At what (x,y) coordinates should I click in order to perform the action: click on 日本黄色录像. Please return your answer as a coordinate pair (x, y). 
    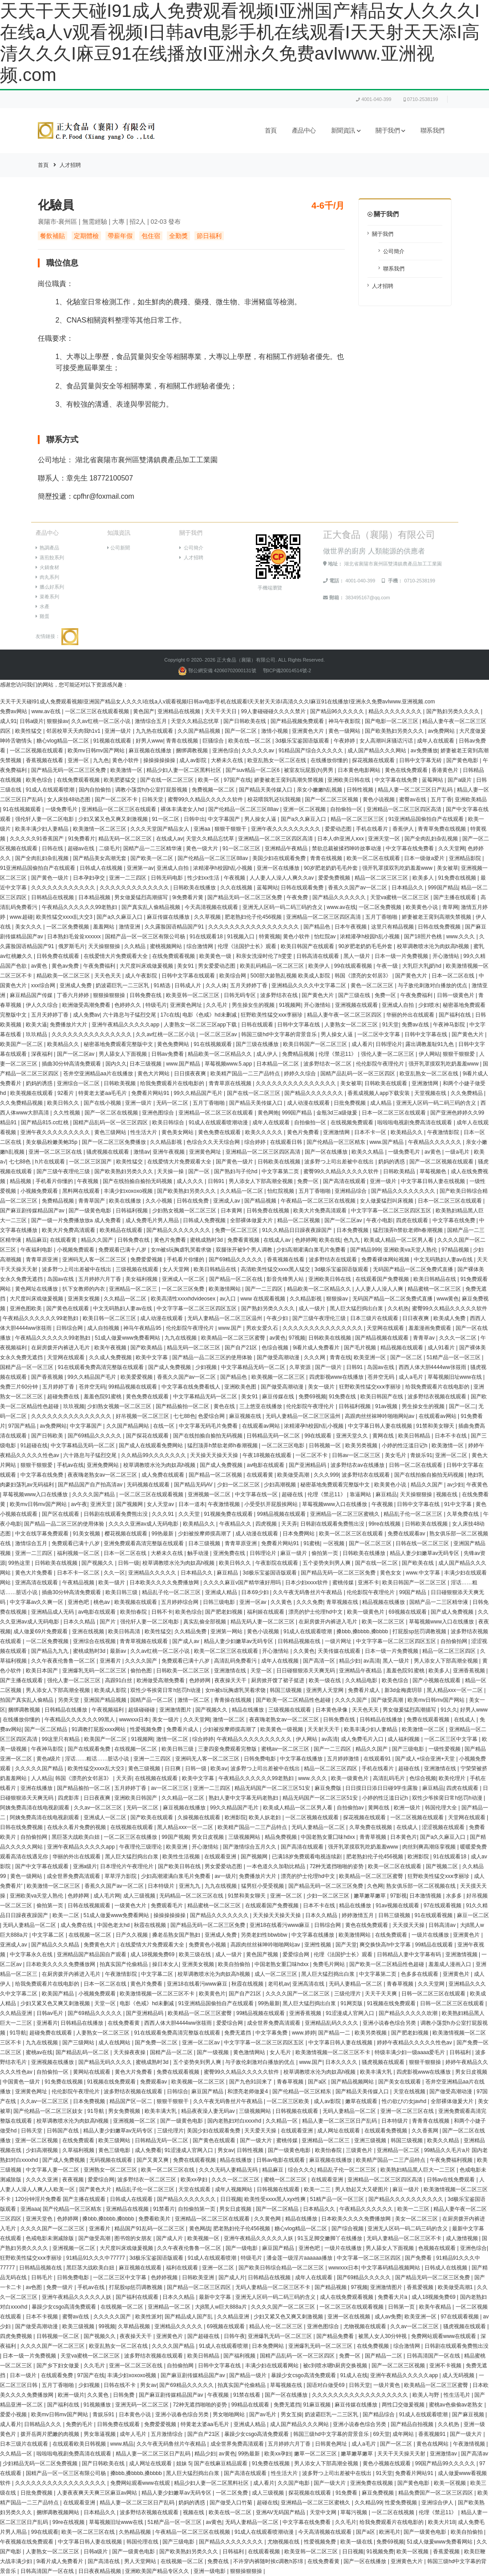
    Looking at the image, I should click on (332, 1710).